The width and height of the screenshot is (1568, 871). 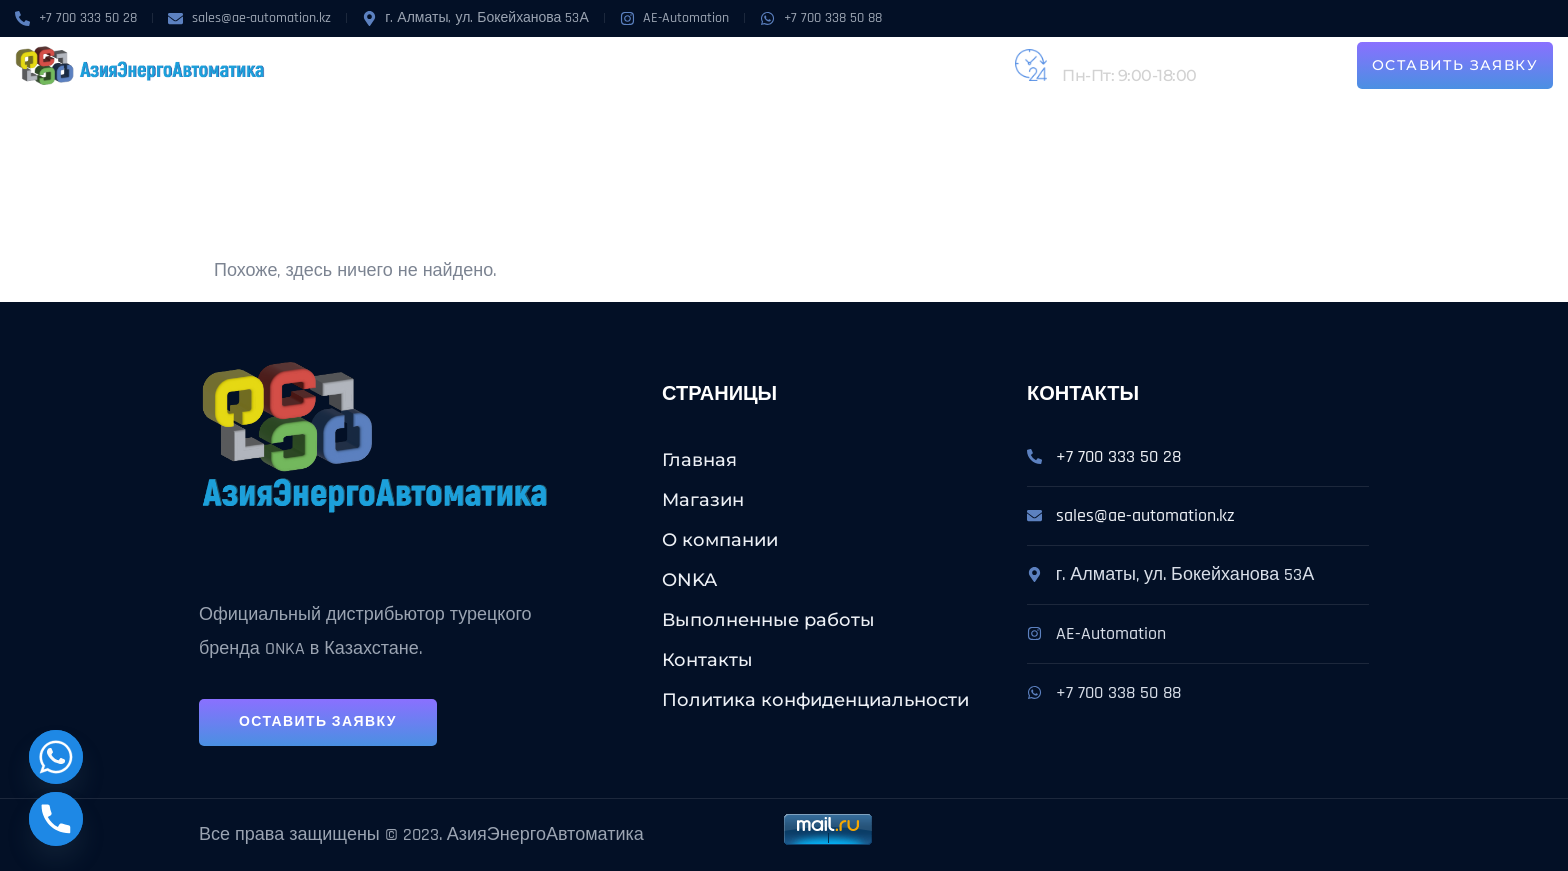 I want to click on Контакты, so click(x=917, y=65).